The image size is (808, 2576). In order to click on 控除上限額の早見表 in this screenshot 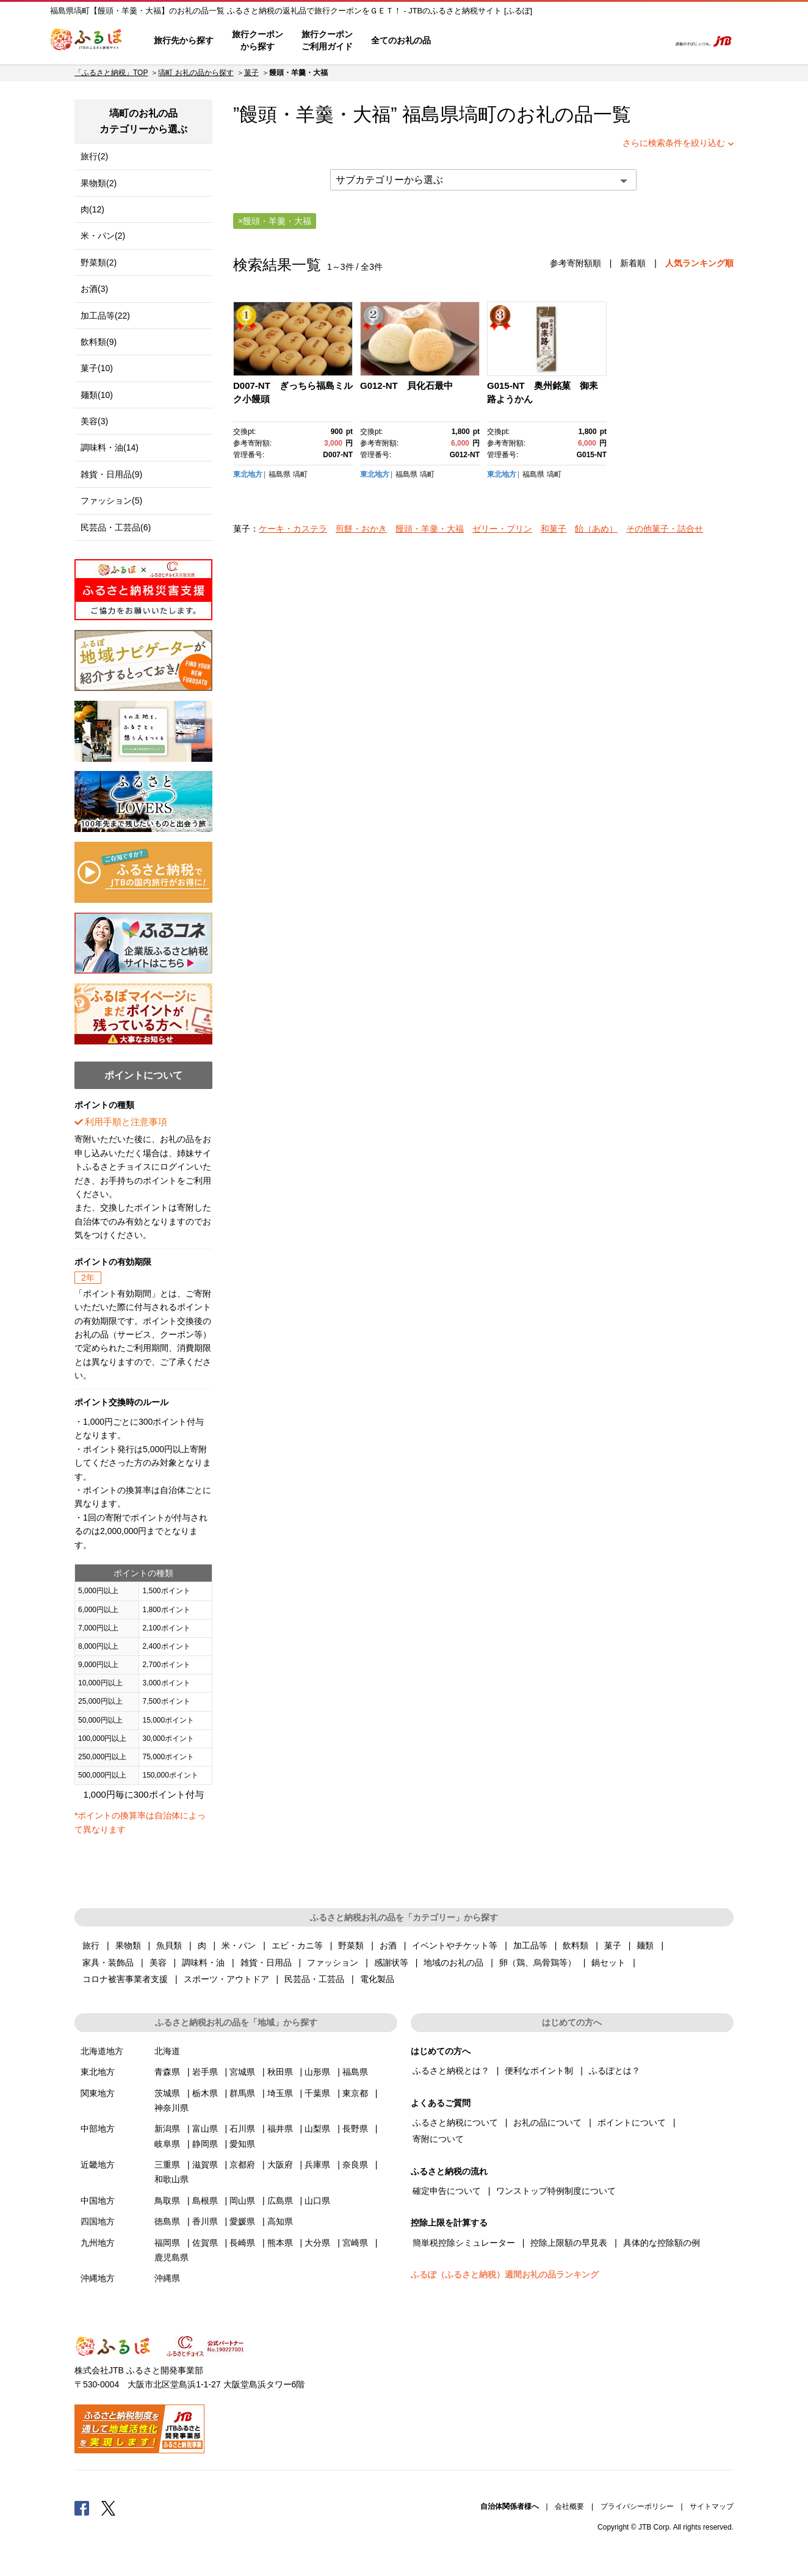, I will do `click(568, 2243)`.